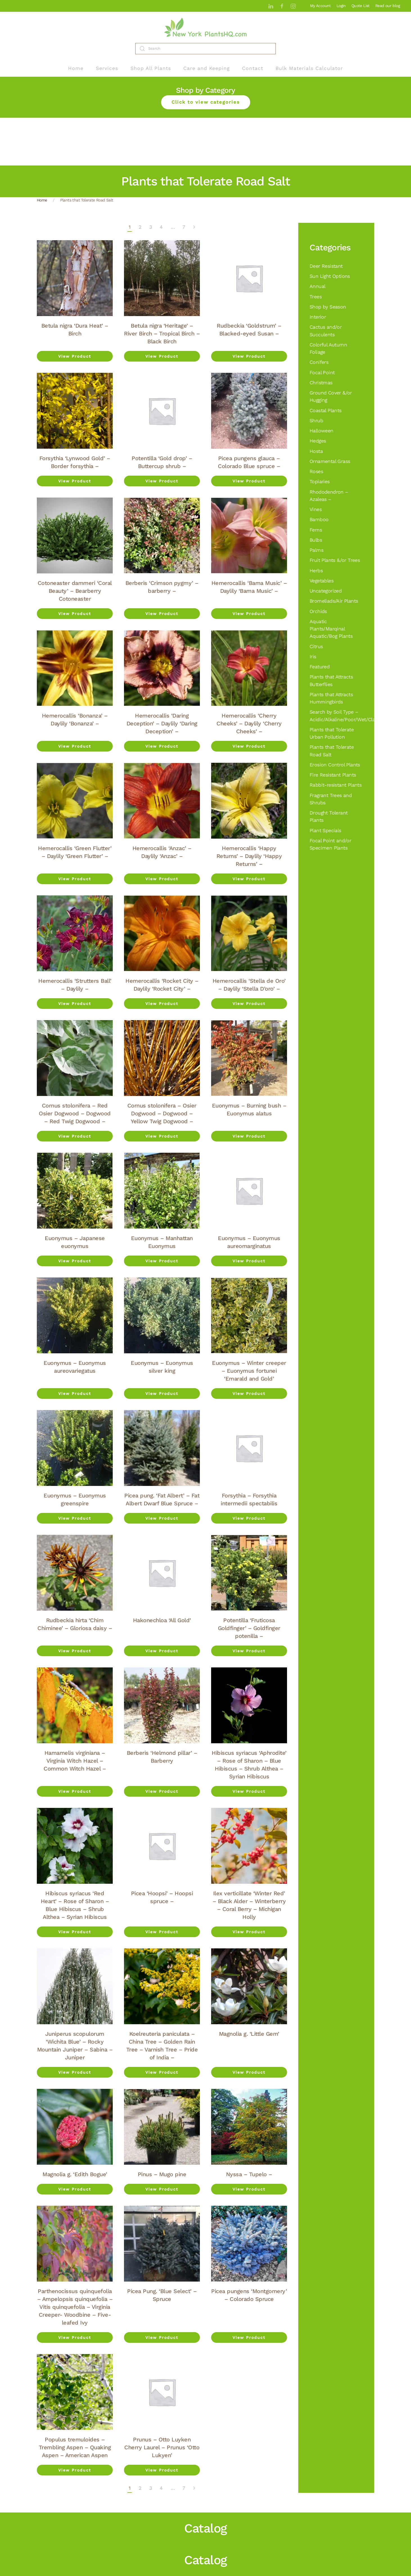  I want to click on Drought Tolerant Plants, so click(328, 816).